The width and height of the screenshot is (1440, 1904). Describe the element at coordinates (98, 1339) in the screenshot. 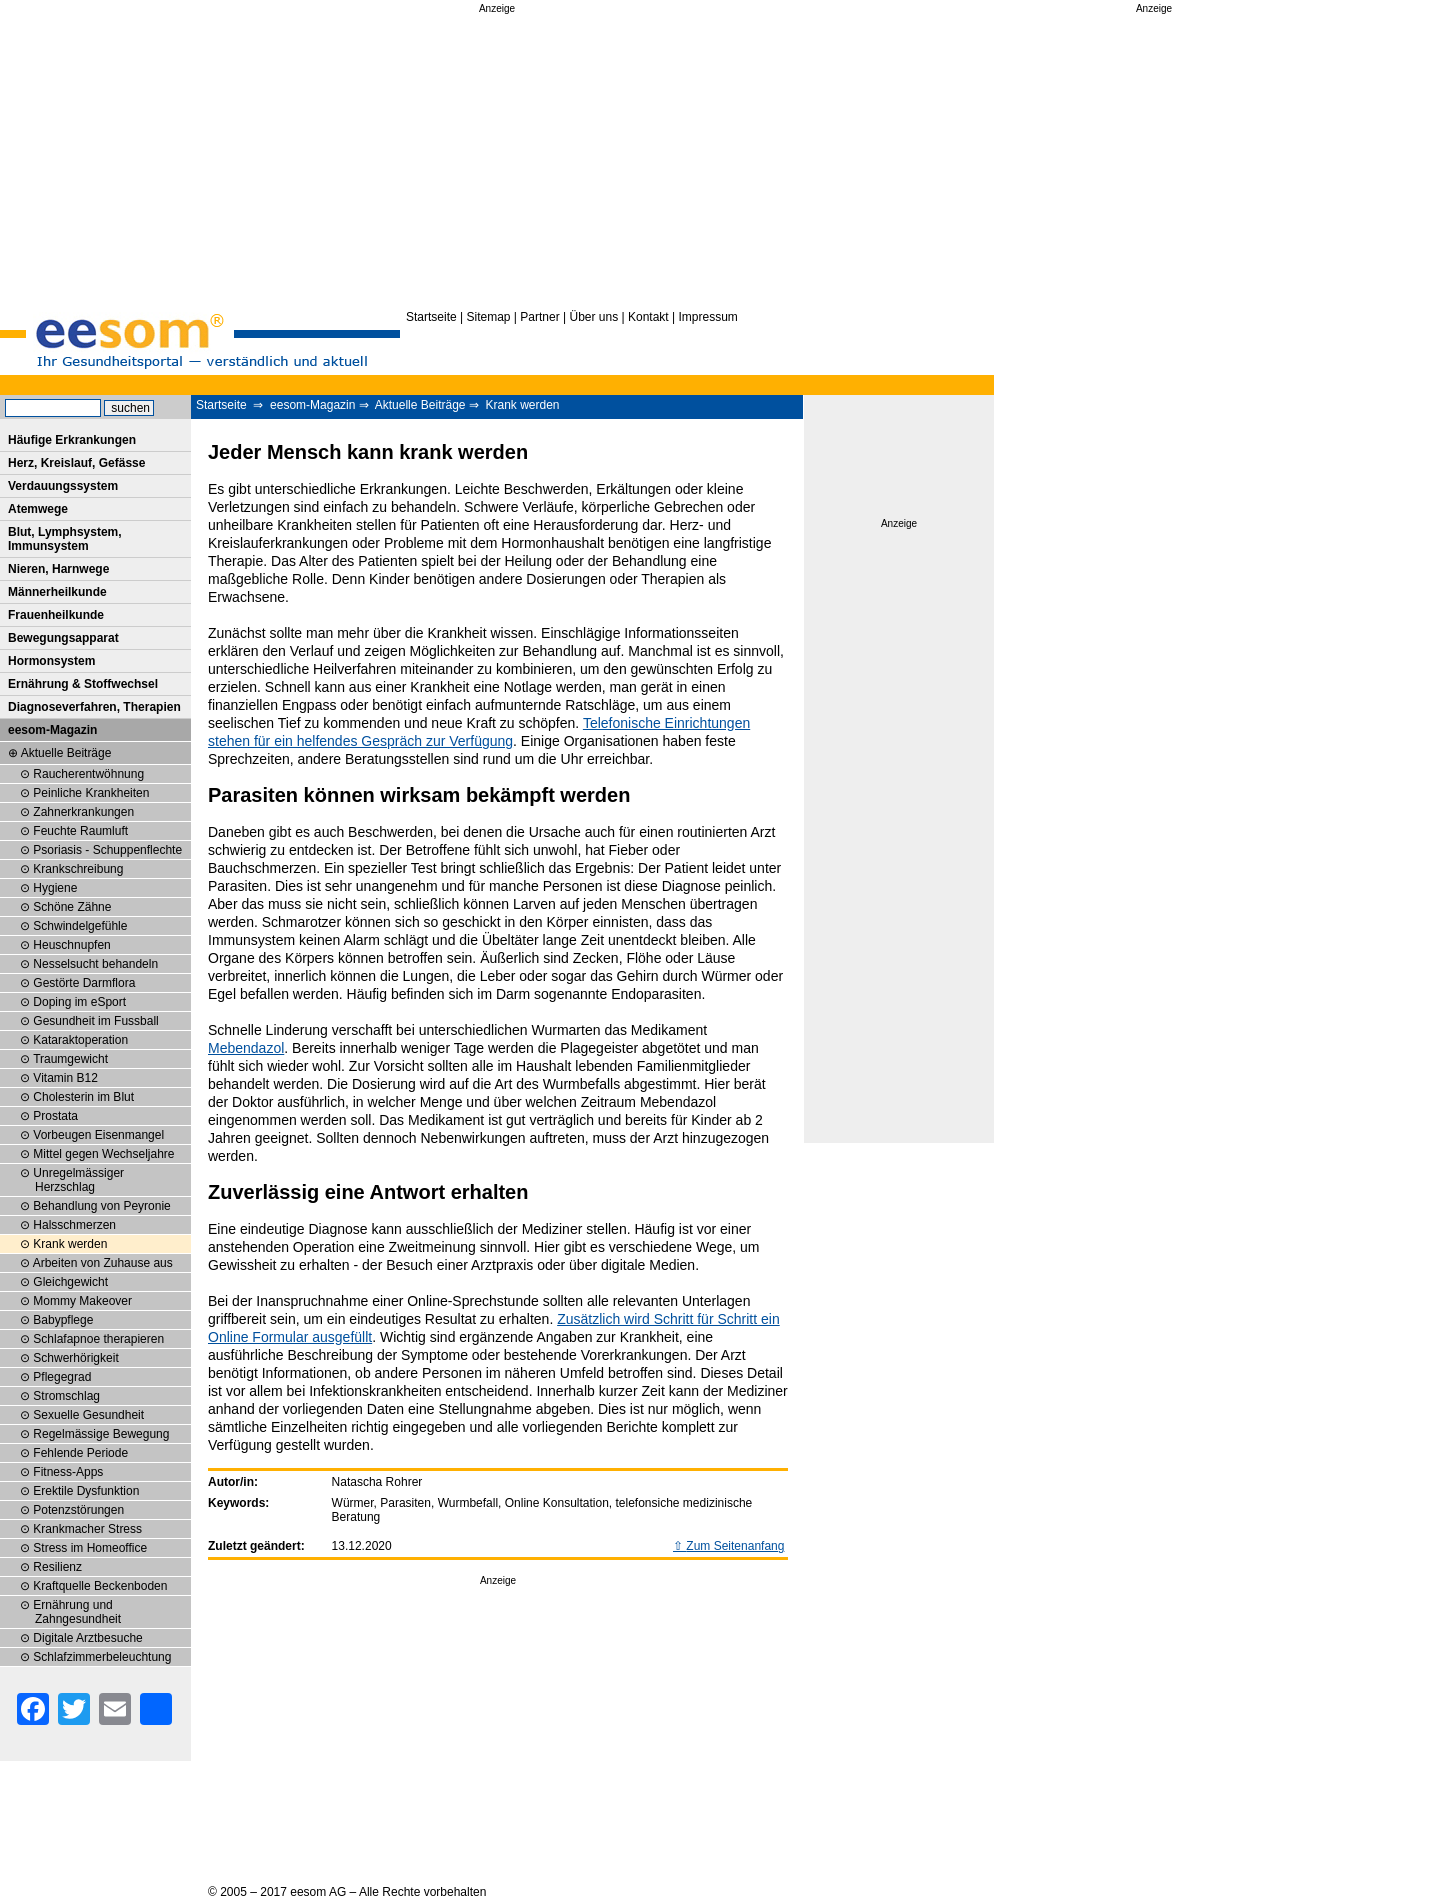

I see `Schlafapnoe therapieren` at that location.